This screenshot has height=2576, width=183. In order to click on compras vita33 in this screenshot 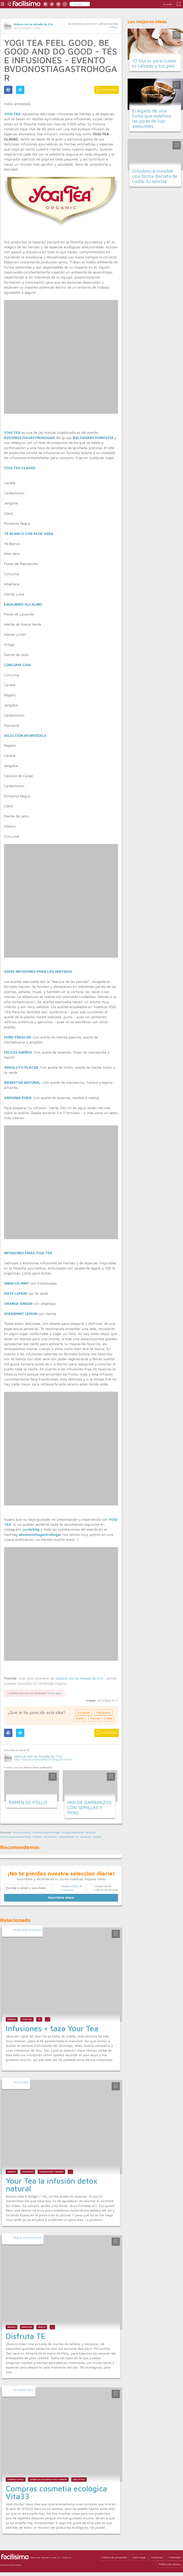, I will do `click(16, 2479)`.